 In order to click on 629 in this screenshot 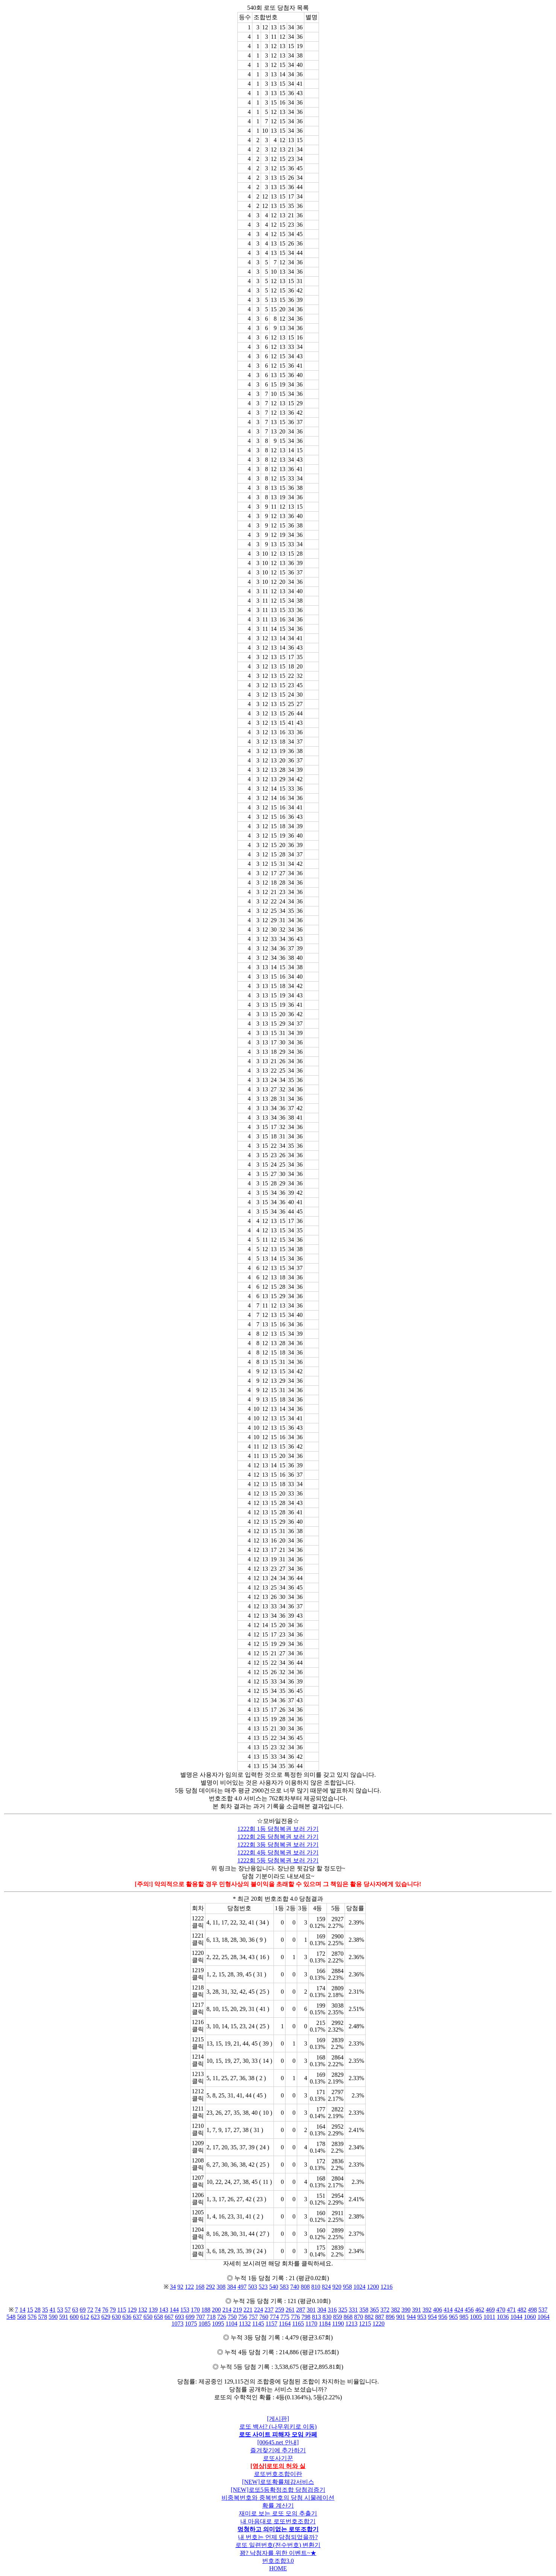, I will do `click(105, 2317)`.